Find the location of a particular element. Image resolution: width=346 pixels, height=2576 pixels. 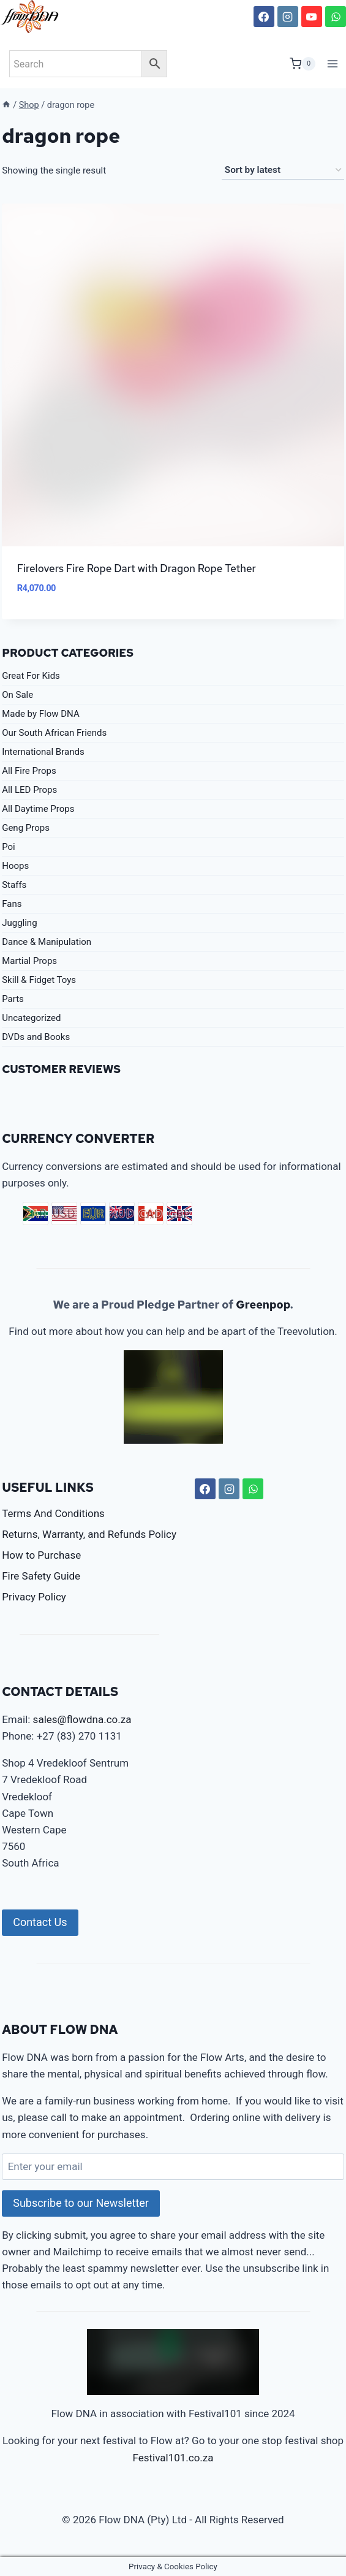

Great For Kids is located at coordinates (31, 675).